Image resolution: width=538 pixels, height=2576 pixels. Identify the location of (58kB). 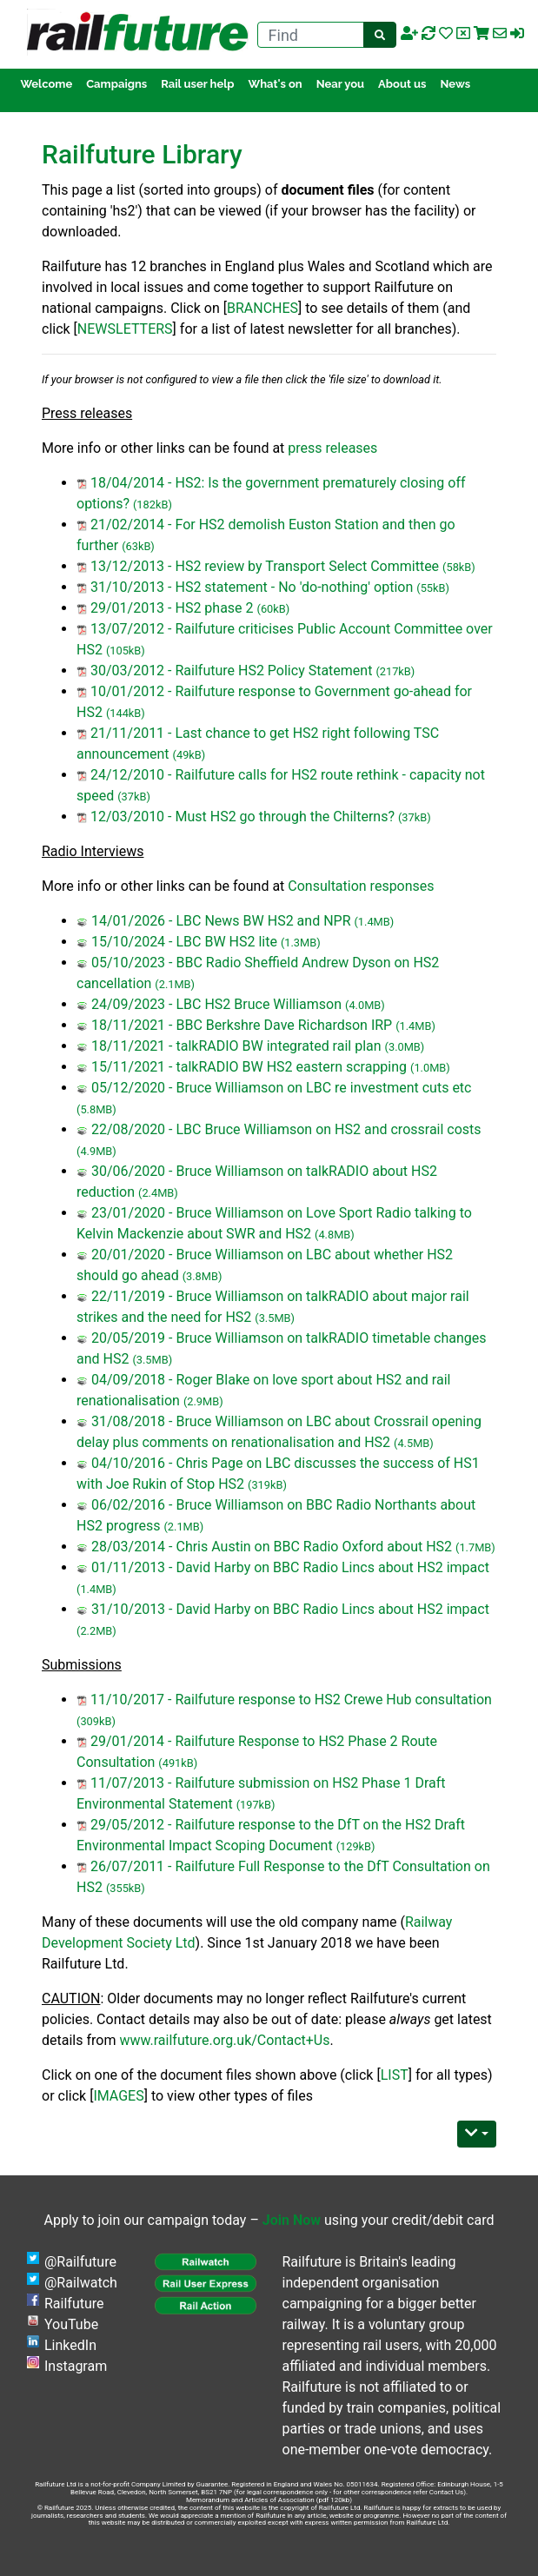
(458, 567).